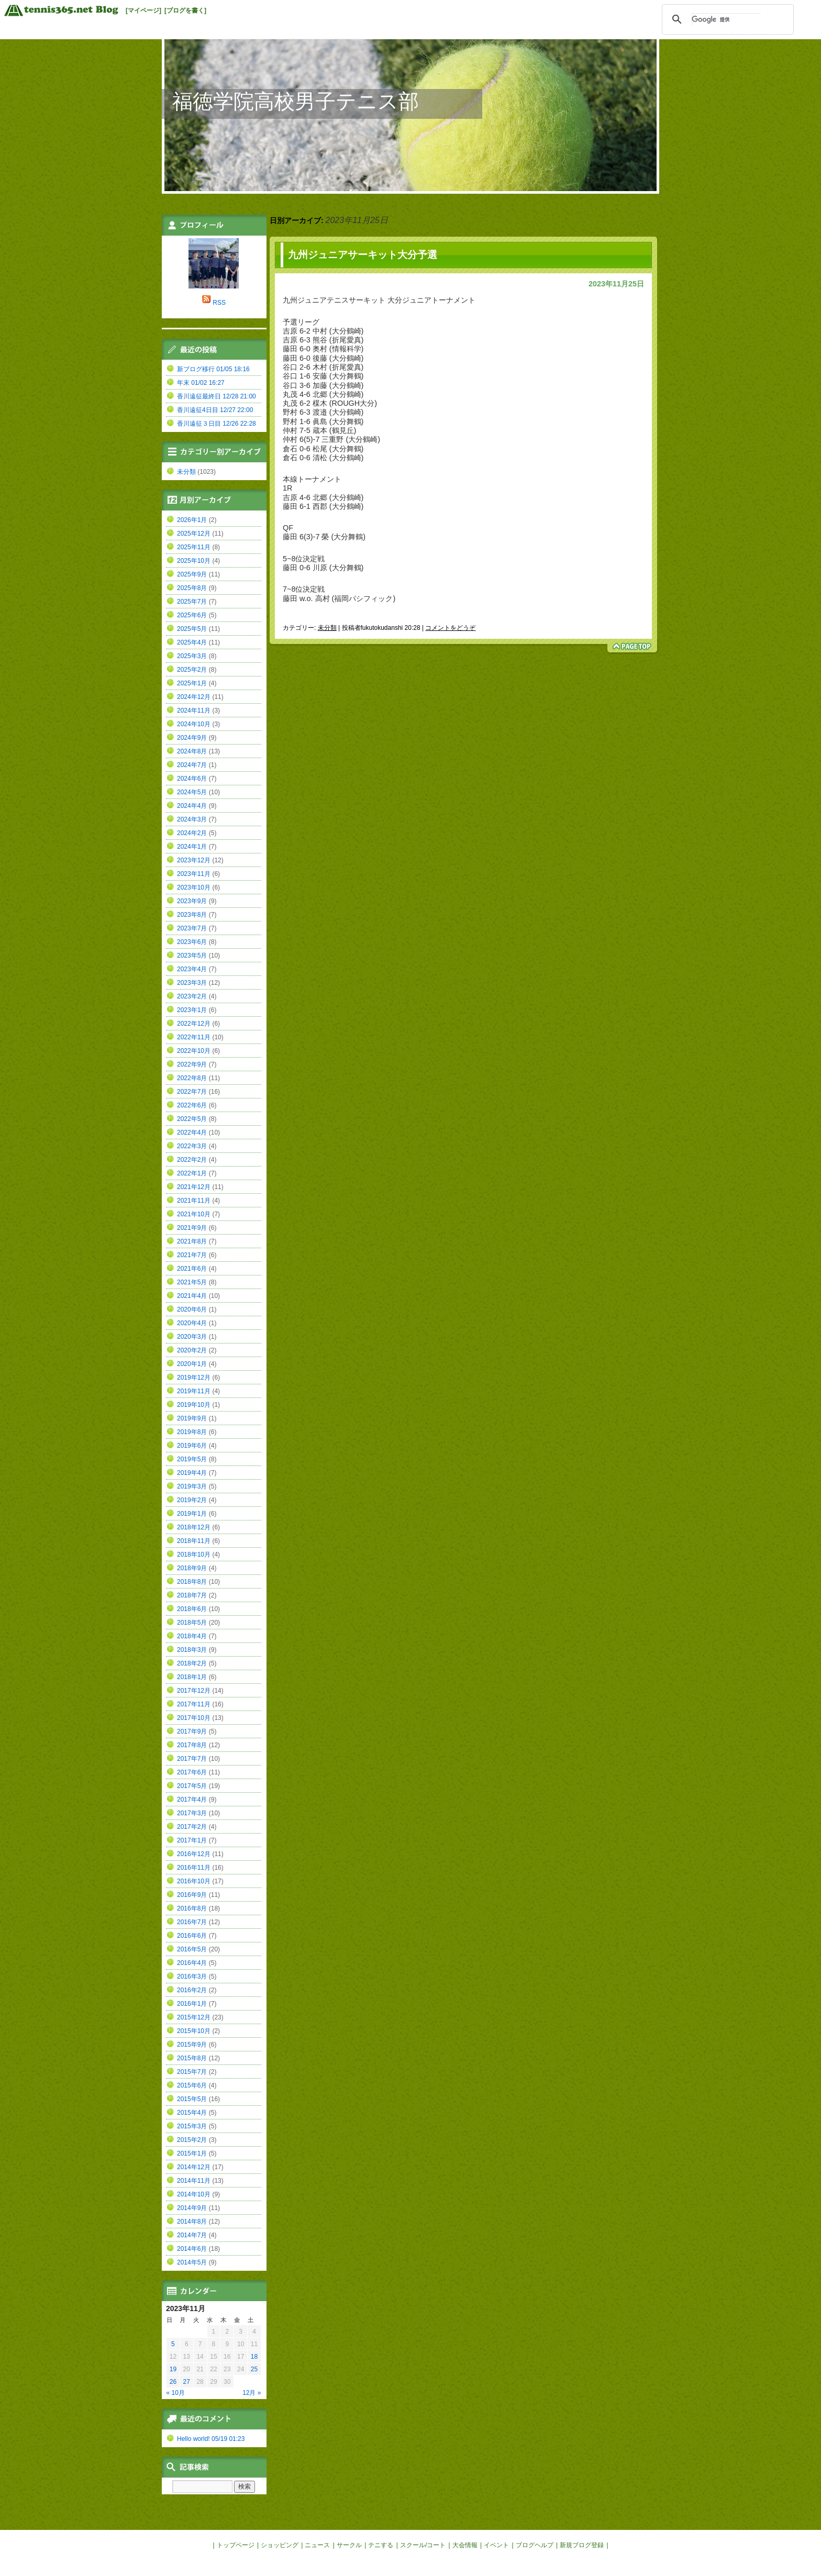  Describe the element at coordinates (192, 2262) in the screenshot. I see `2014年5月` at that location.